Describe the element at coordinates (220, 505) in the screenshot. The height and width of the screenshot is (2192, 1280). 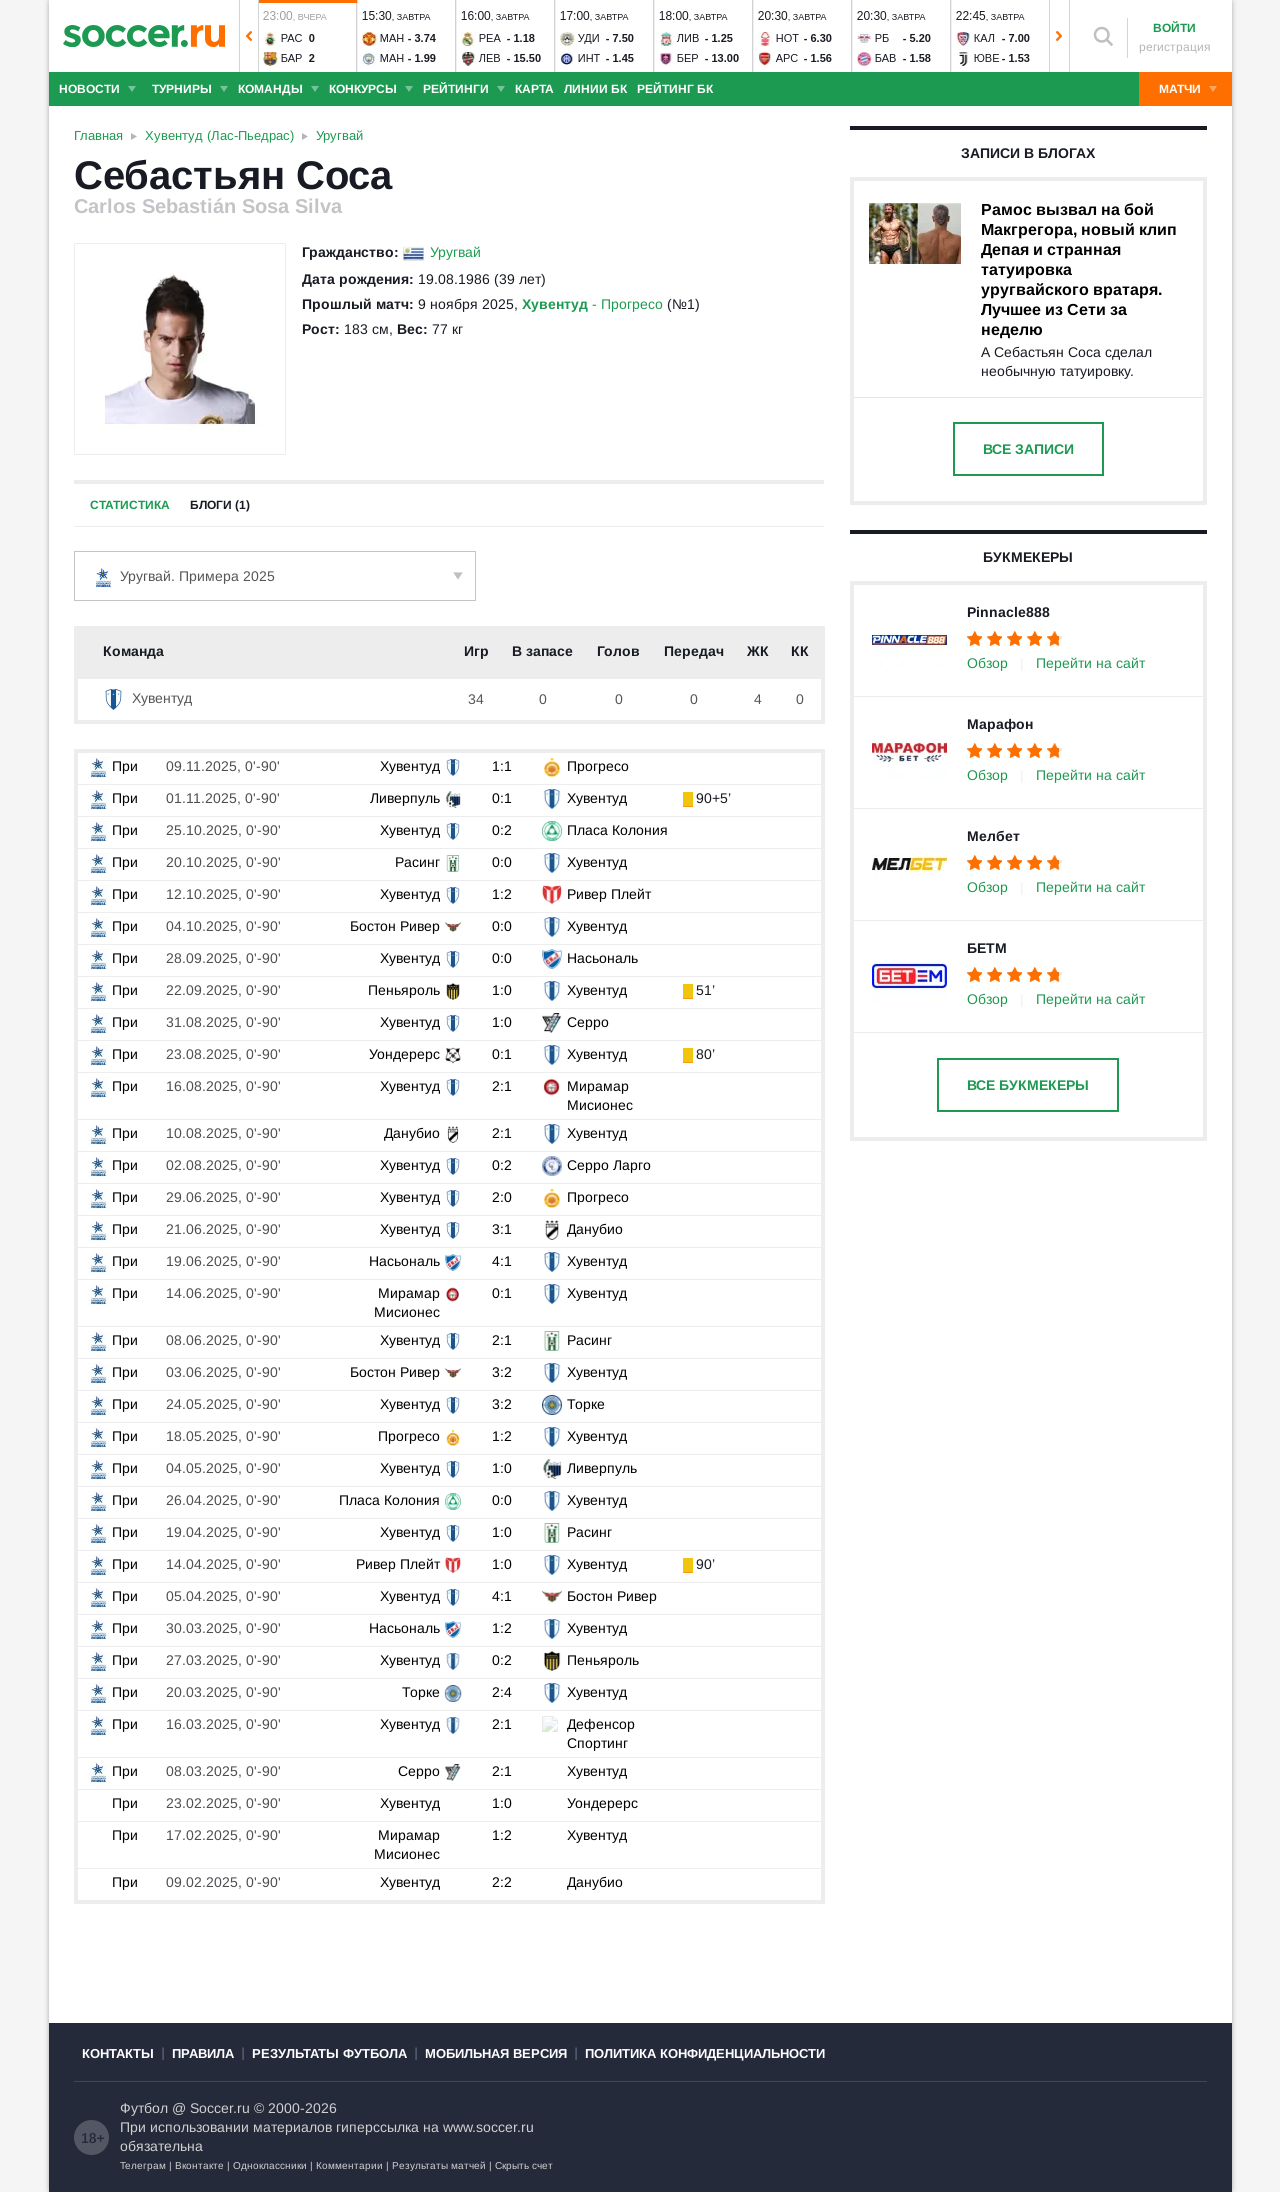
I see `Блоги (1)` at that location.